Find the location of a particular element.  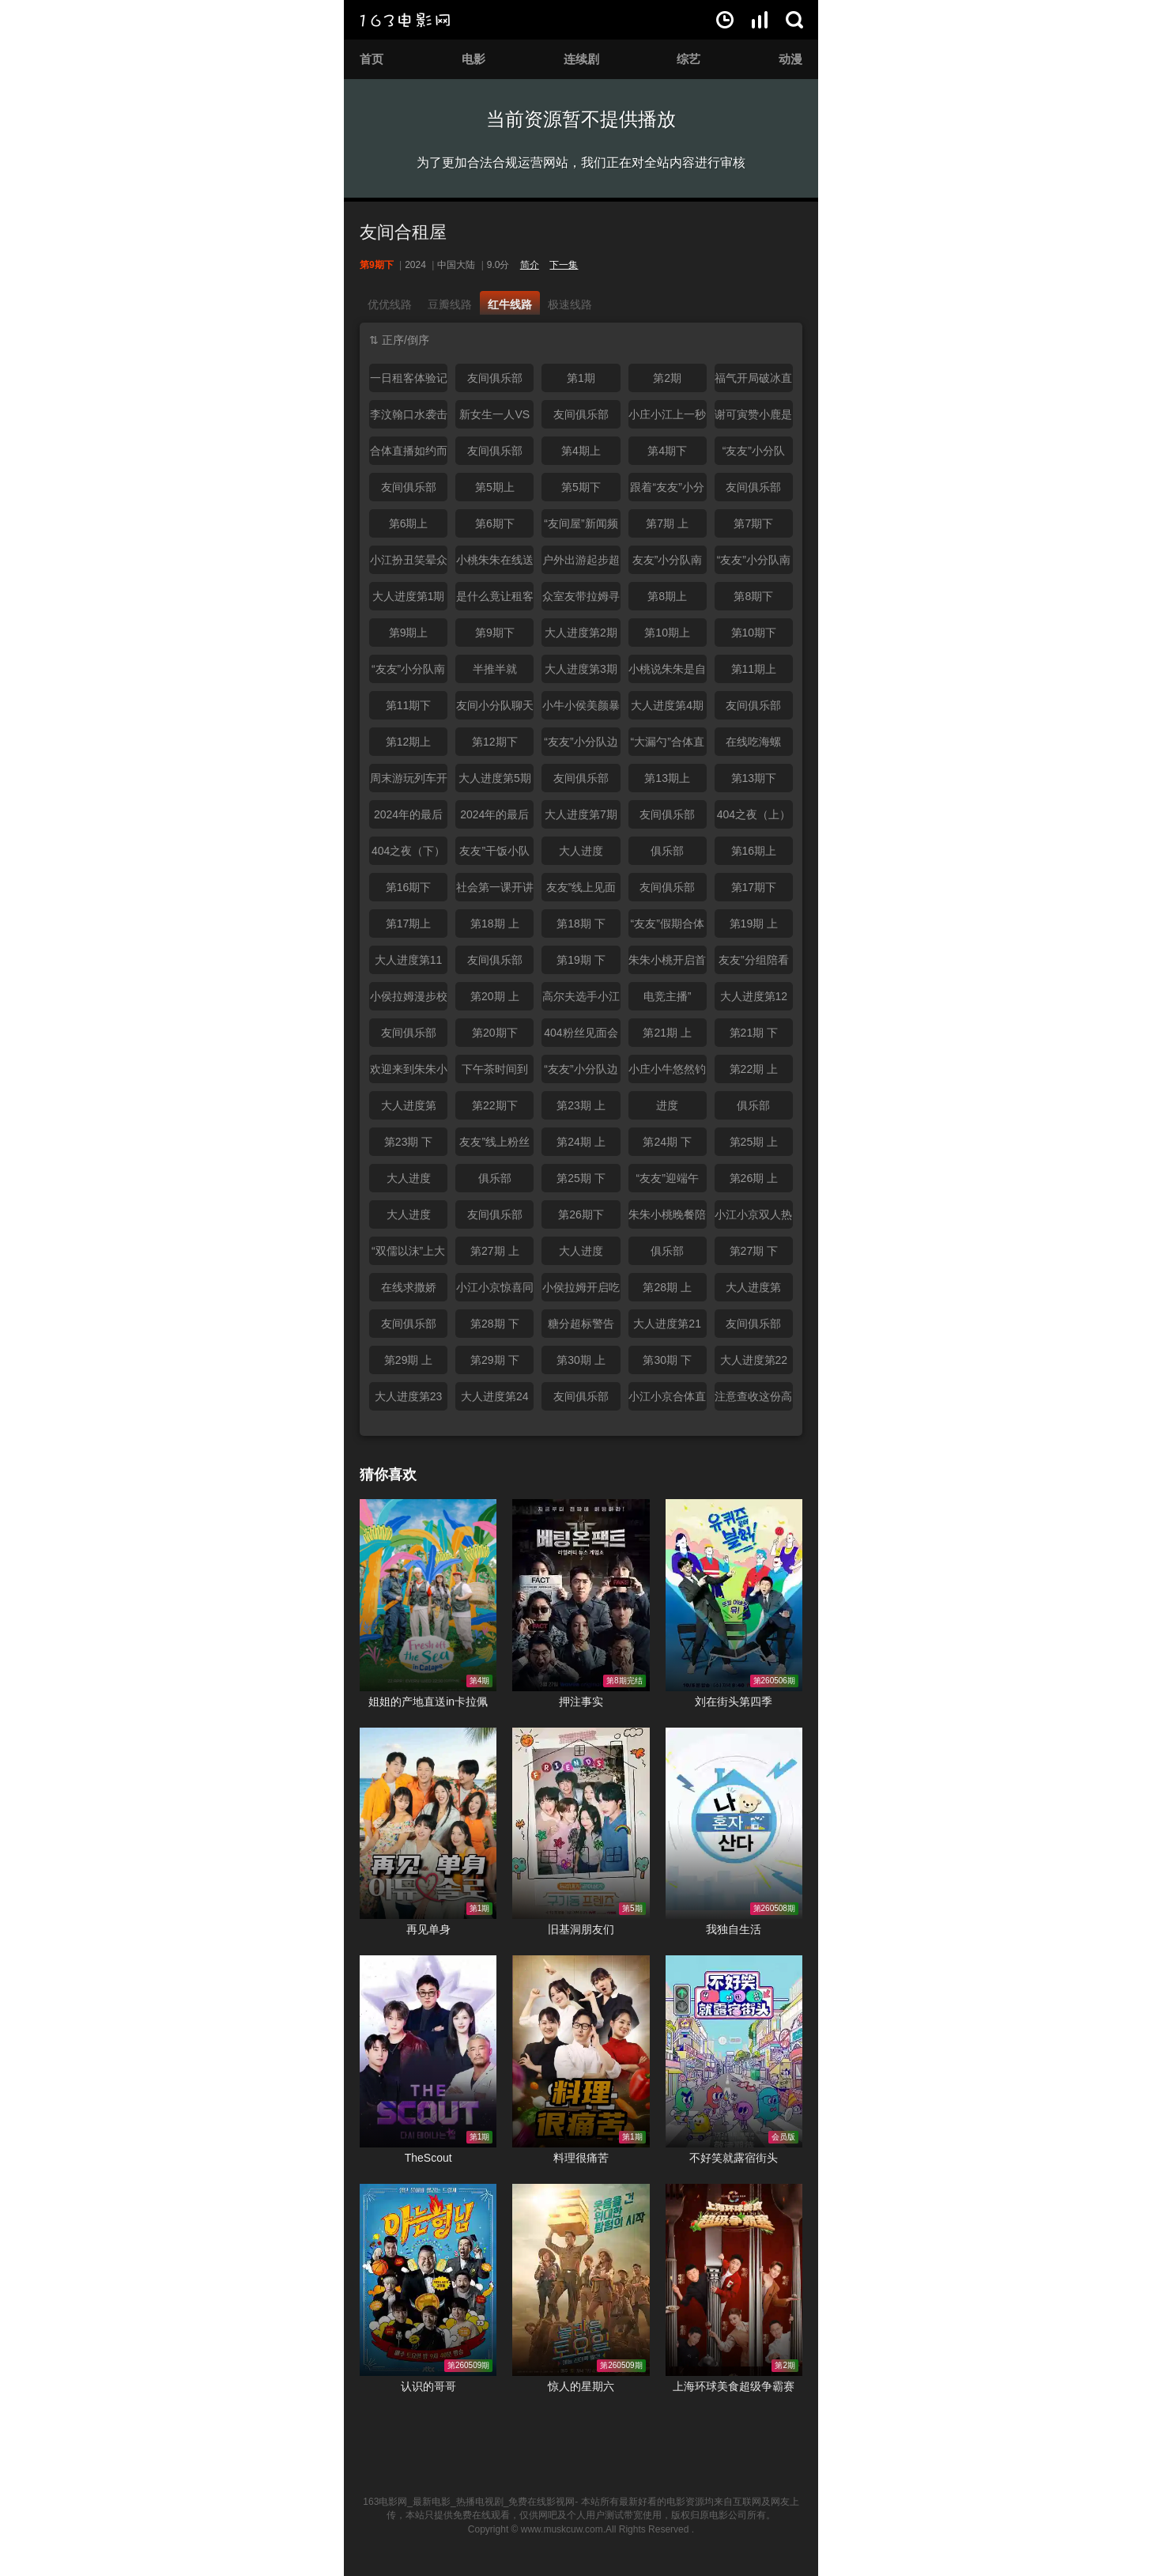

第8期下 is located at coordinates (753, 596).